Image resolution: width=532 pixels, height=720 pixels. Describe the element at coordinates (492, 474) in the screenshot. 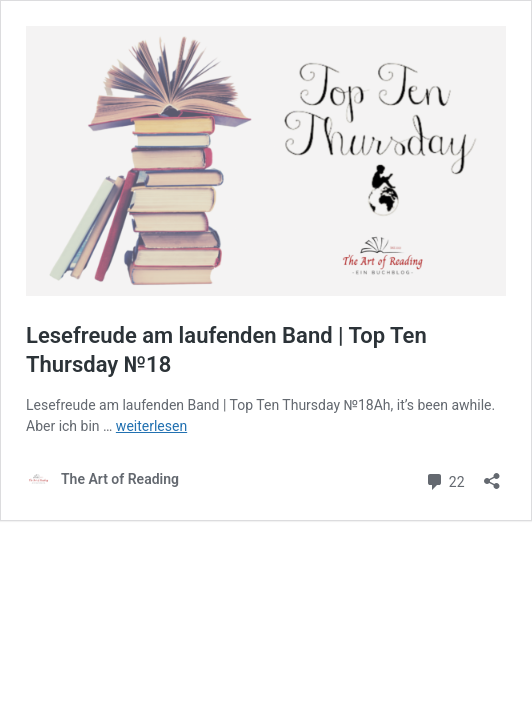

I see `[Teilen-Dialog öffnen]` at that location.